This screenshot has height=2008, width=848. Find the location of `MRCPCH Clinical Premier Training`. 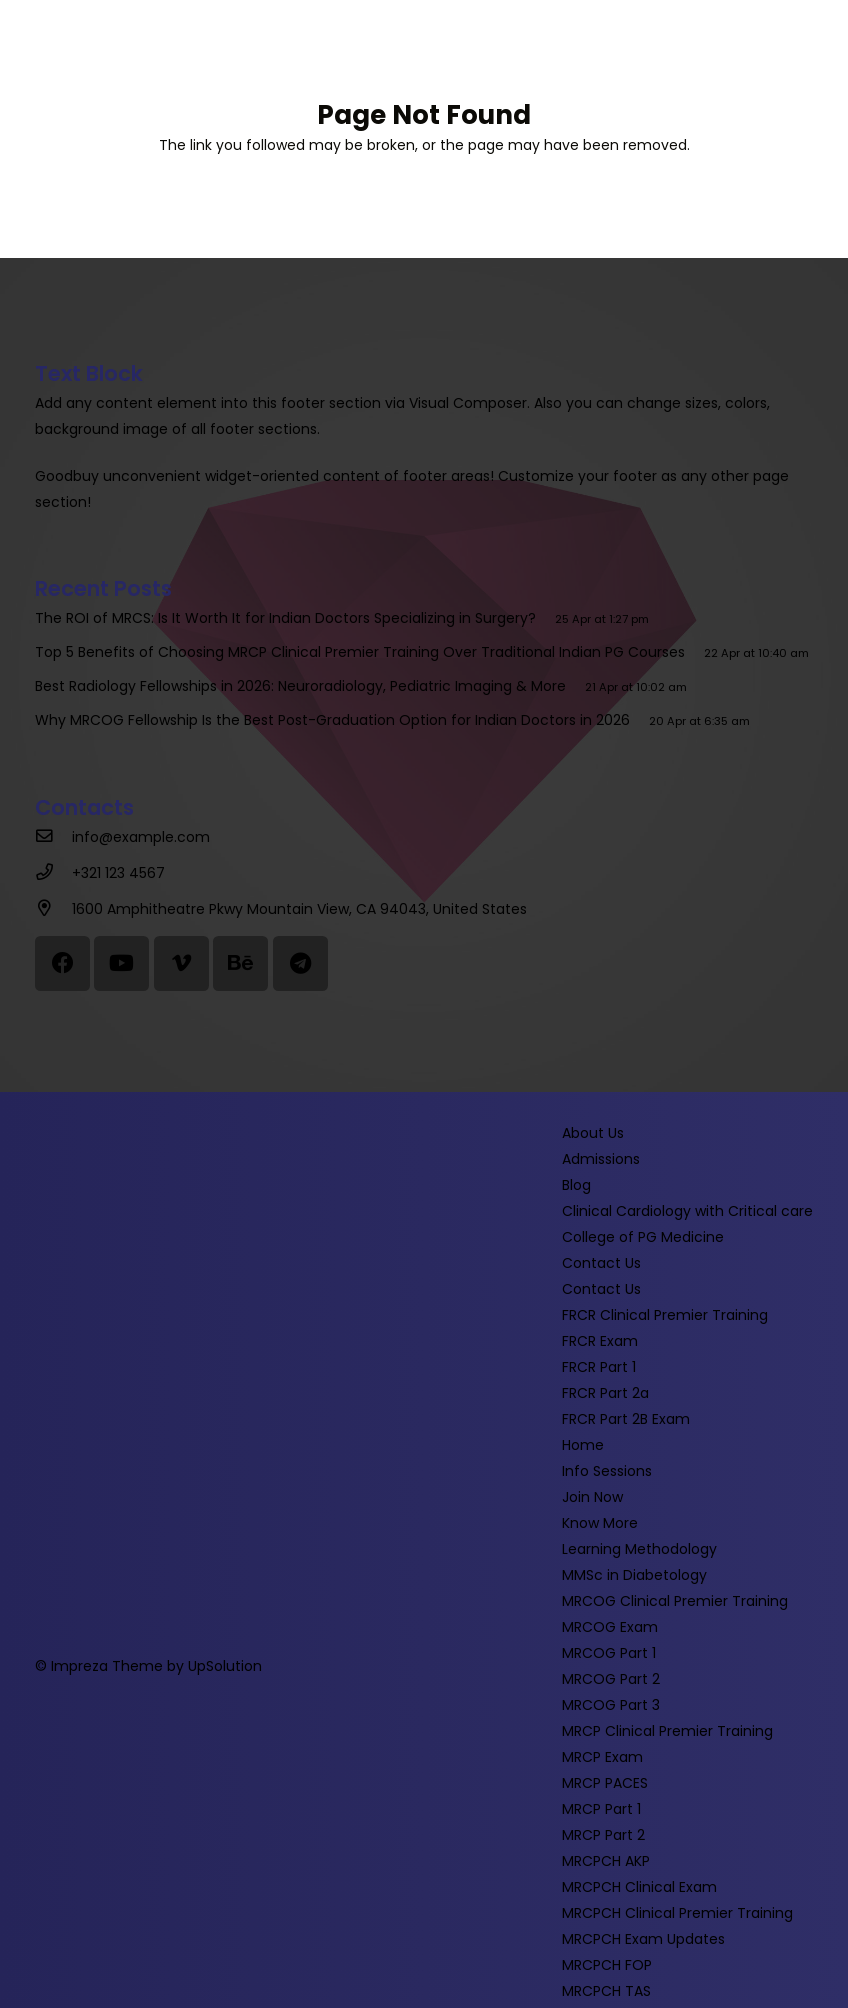

MRCPCH Clinical Premier Training is located at coordinates (677, 1913).